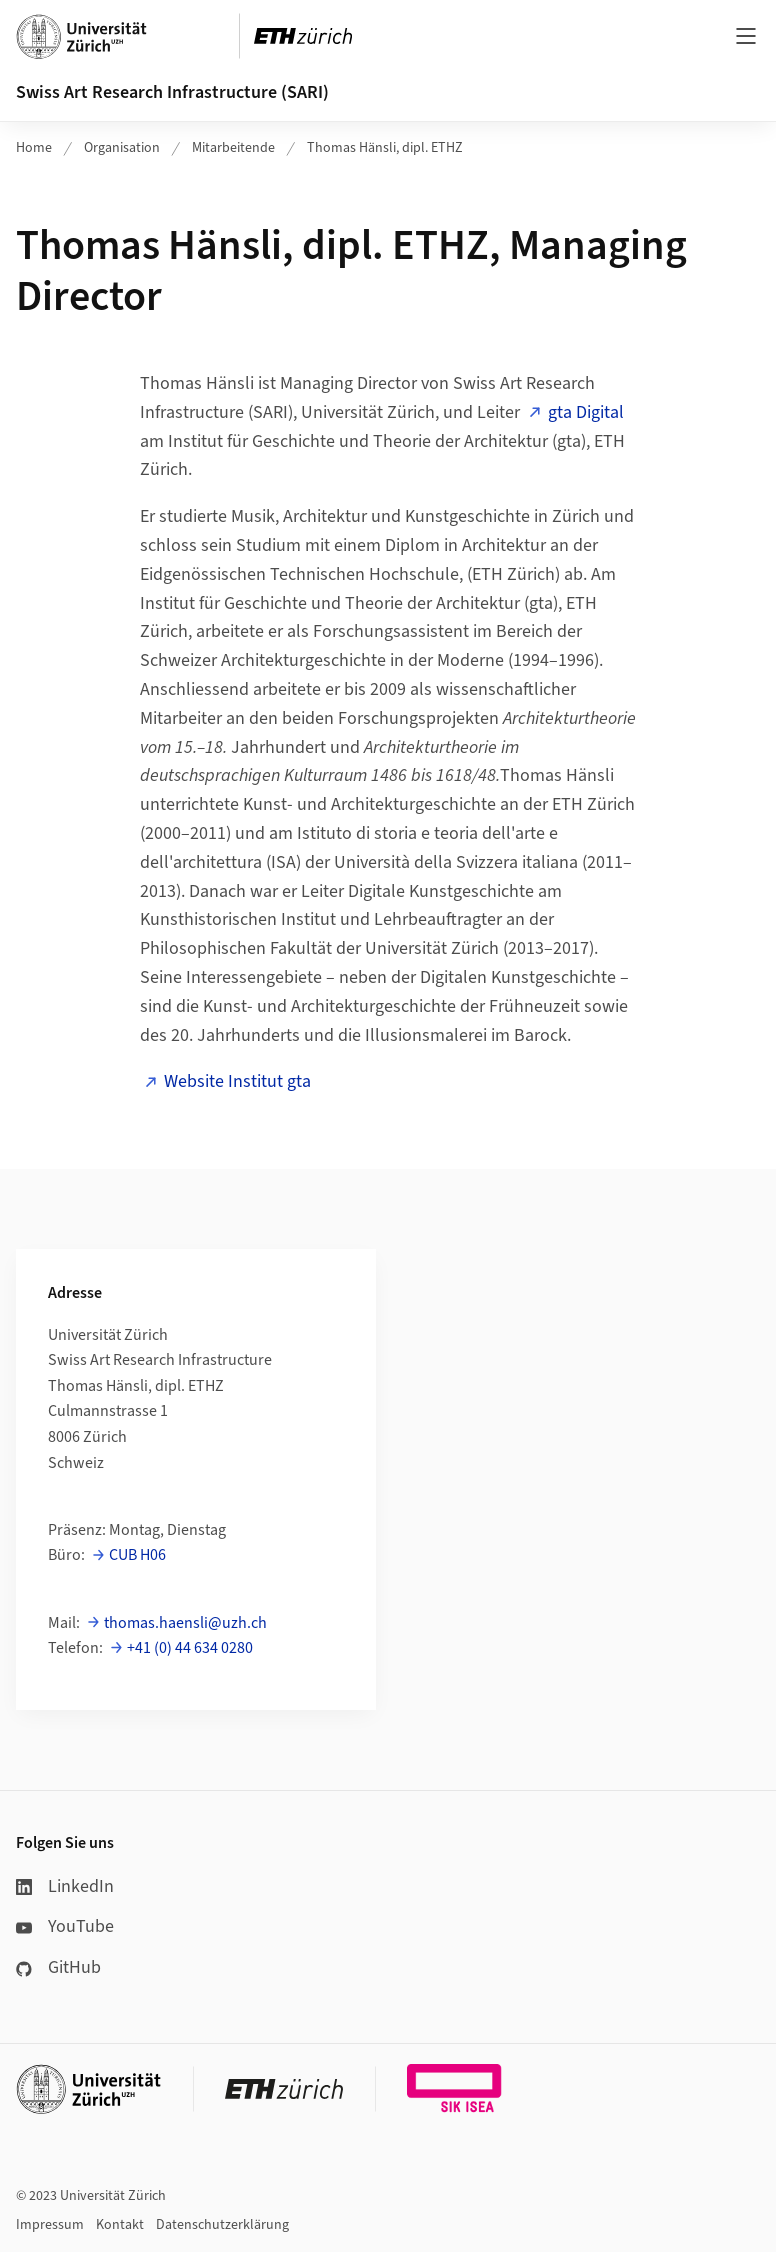  I want to click on Organisation, so click(122, 148).